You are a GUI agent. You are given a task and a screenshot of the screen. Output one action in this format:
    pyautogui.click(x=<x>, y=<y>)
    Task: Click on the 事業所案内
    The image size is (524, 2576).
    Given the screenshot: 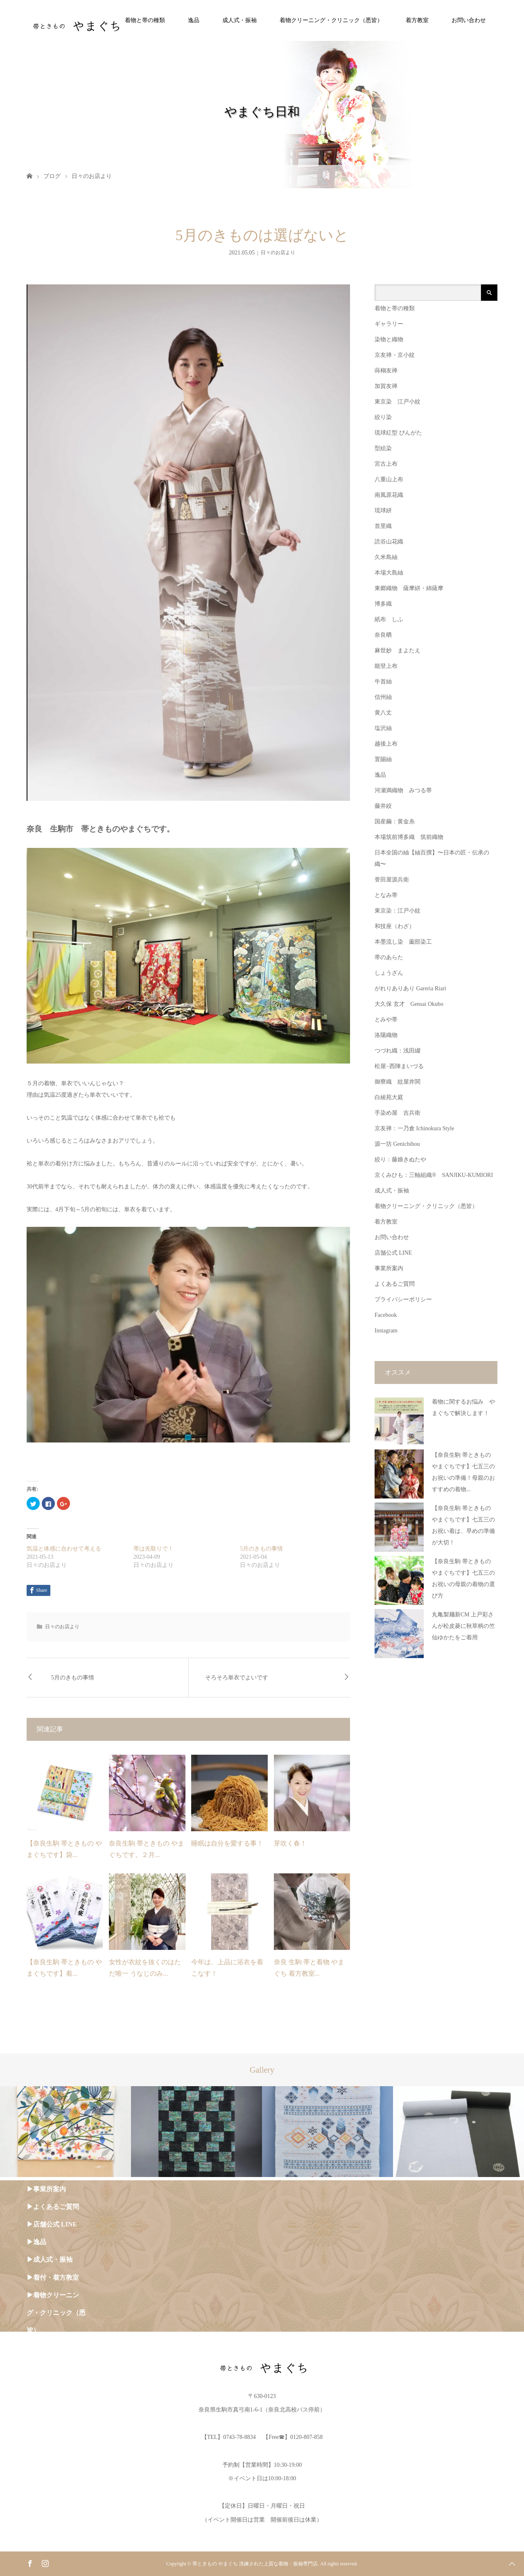 What is the action you would take?
    pyautogui.click(x=389, y=1268)
    